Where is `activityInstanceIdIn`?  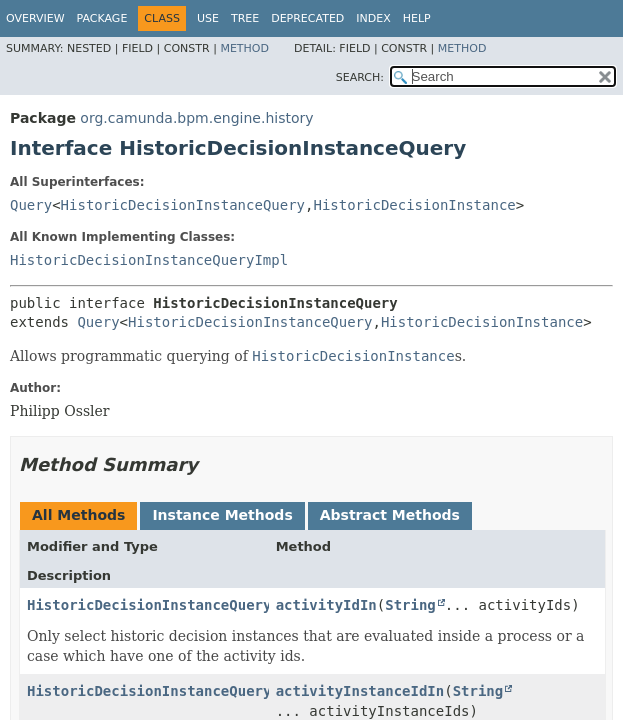
activityInstanceIdIn is located at coordinates (360, 691).